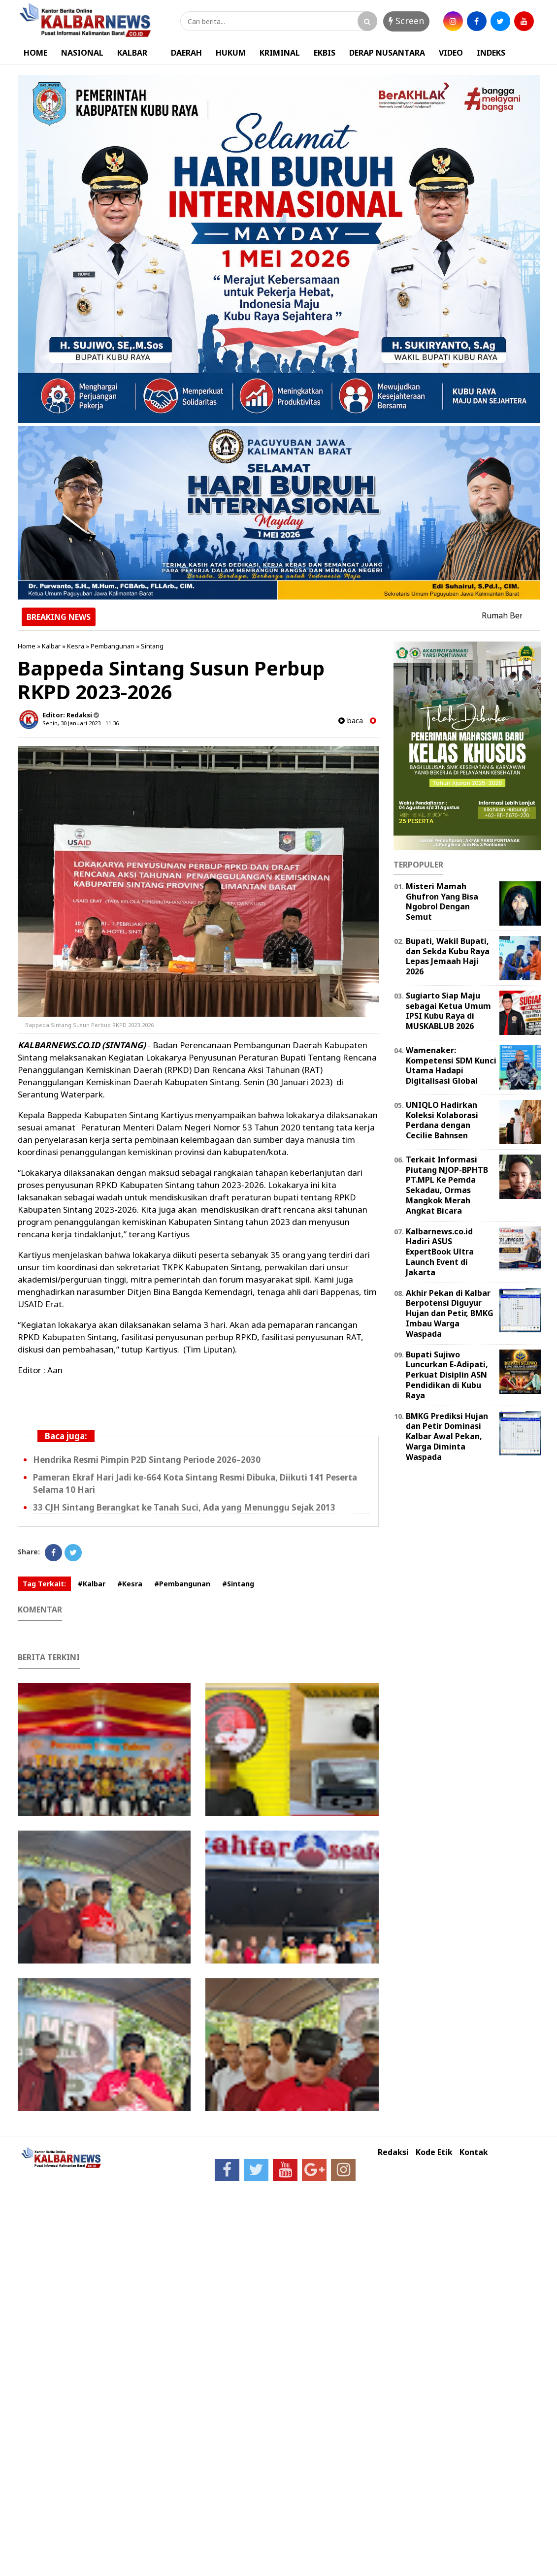  I want to click on Kalbar, so click(51, 646).